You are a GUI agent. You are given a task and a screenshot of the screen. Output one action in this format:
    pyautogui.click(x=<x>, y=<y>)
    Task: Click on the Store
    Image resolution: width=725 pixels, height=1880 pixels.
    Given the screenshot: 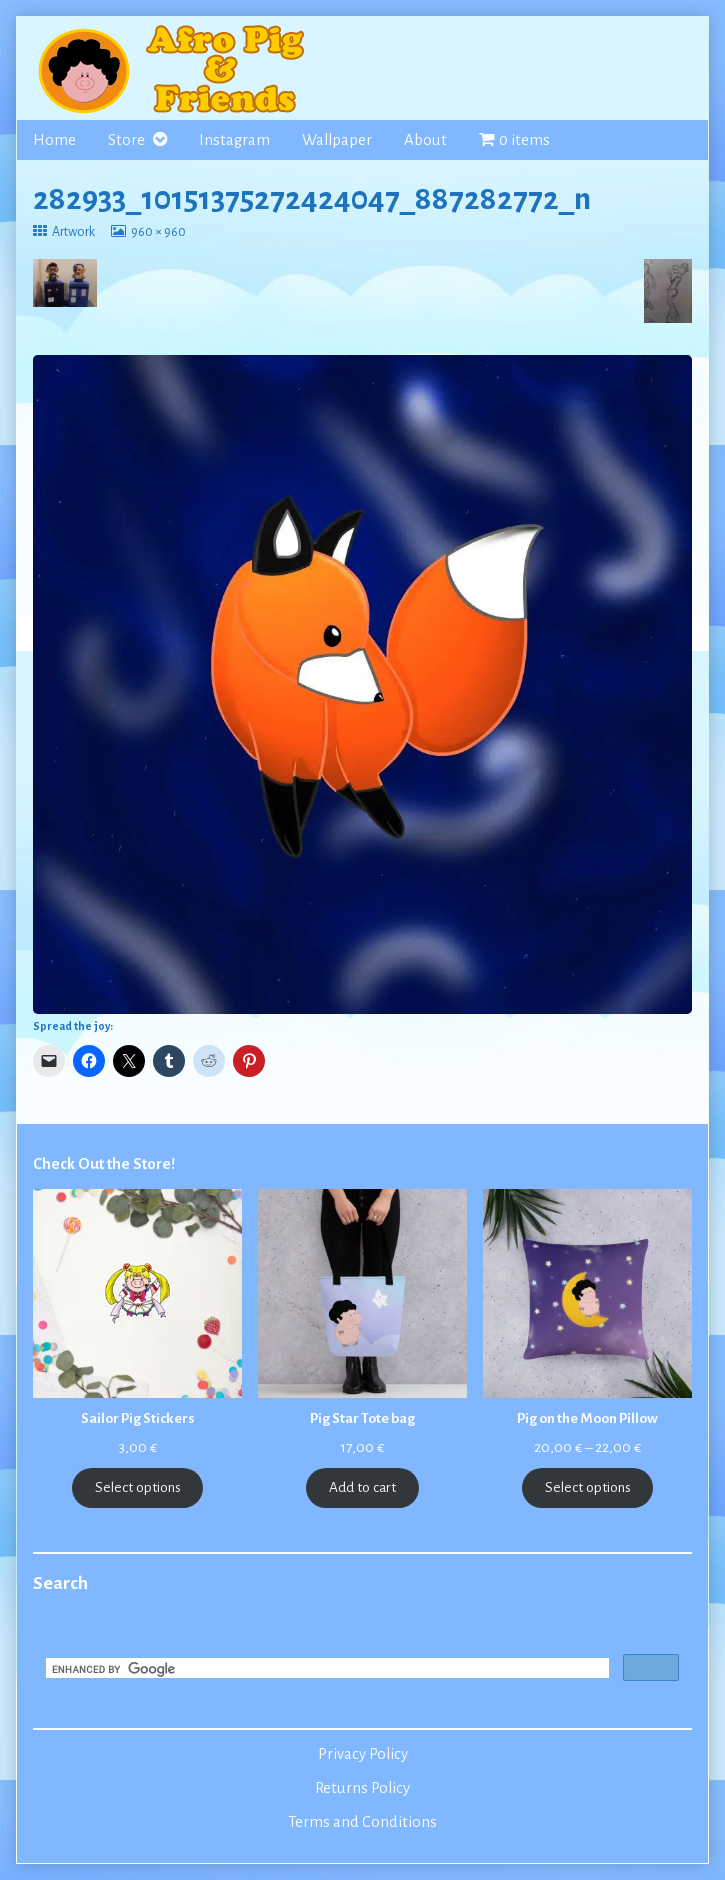 What is the action you would take?
    pyautogui.click(x=126, y=140)
    